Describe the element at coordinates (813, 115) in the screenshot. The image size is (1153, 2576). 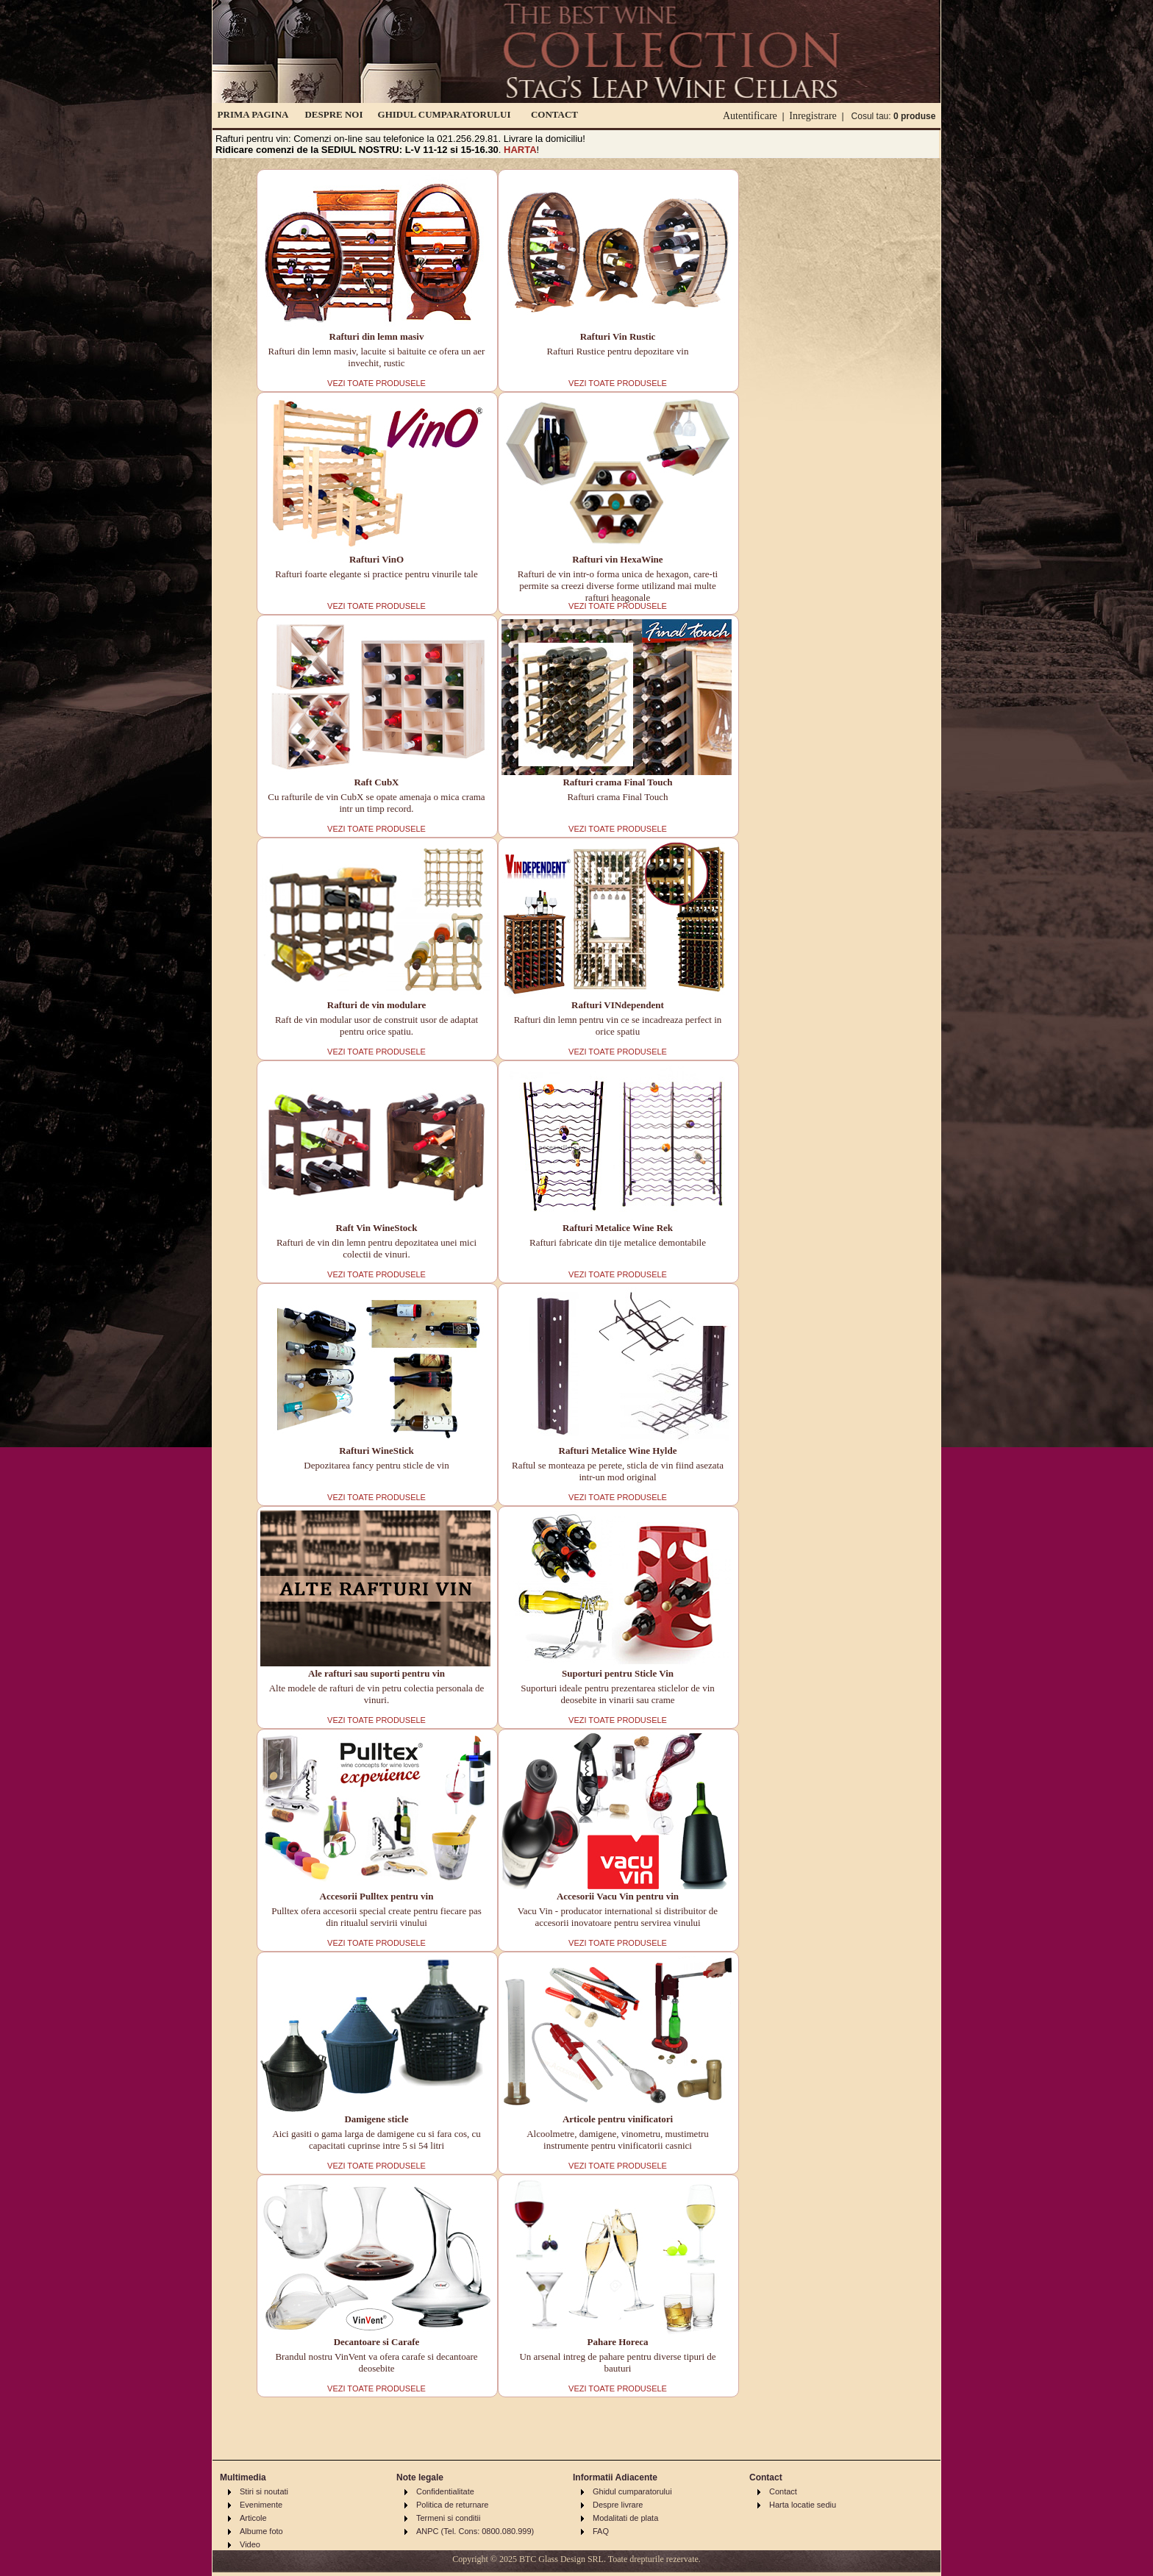
I see `Inregistrare` at that location.